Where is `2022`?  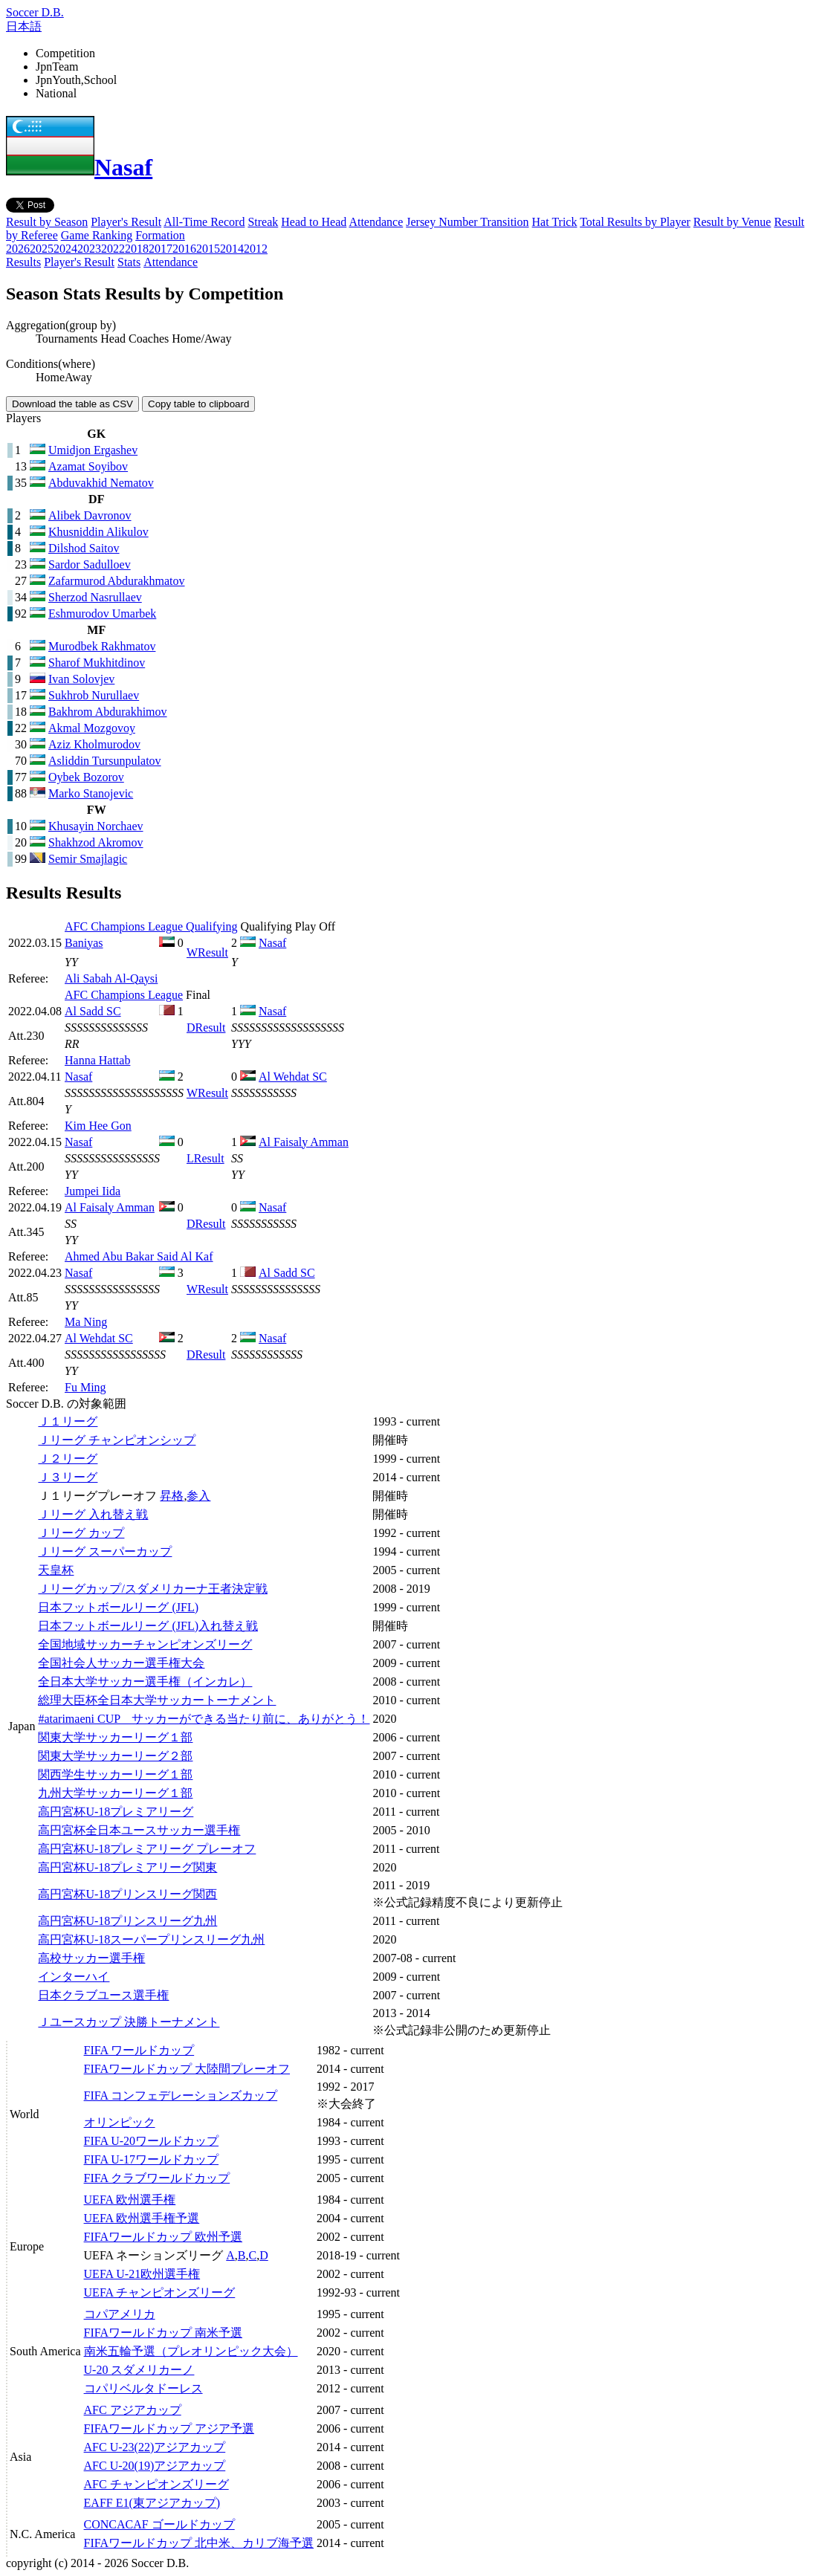 2022 is located at coordinates (113, 248).